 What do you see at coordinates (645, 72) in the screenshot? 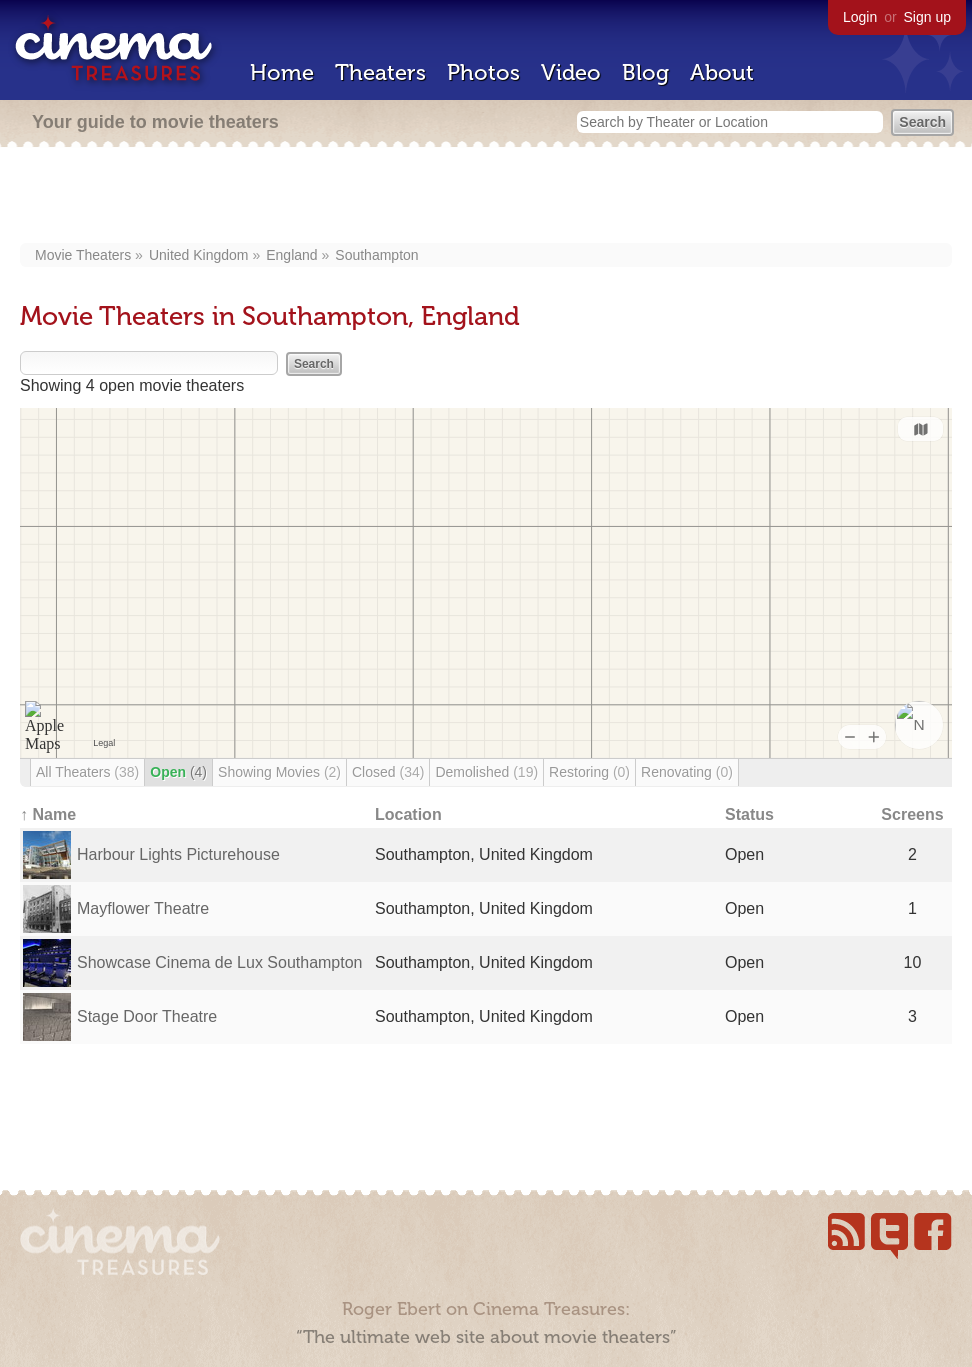
I see `Blog` at bounding box center [645, 72].